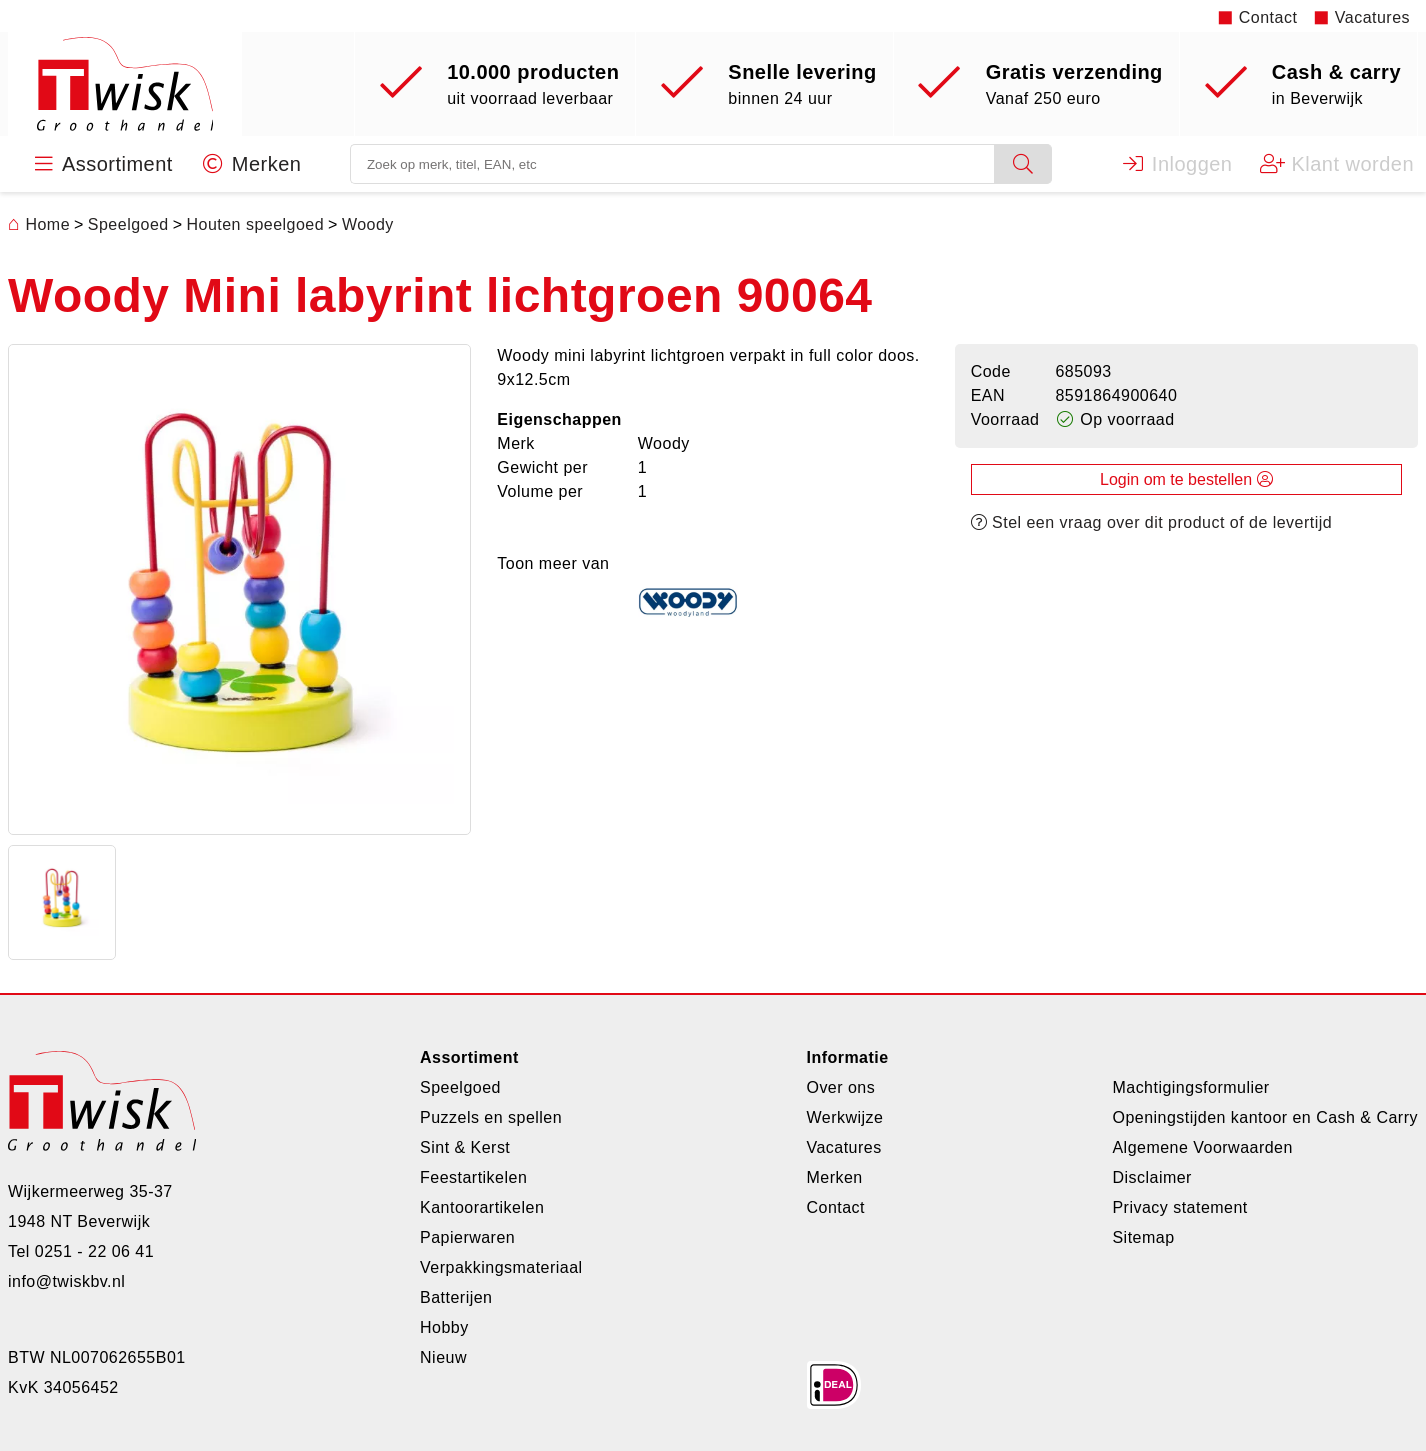 The height and width of the screenshot is (1451, 1426). What do you see at coordinates (482, 1207) in the screenshot?
I see `Kantoorartikelen` at bounding box center [482, 1207].